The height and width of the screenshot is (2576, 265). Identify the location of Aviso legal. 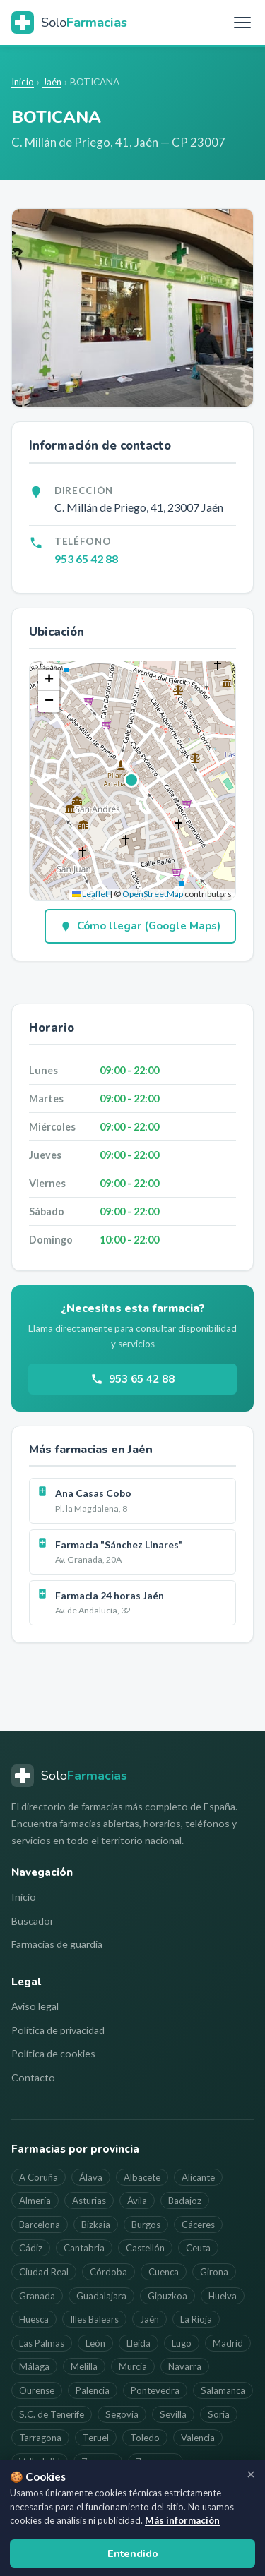
(35, 2006).